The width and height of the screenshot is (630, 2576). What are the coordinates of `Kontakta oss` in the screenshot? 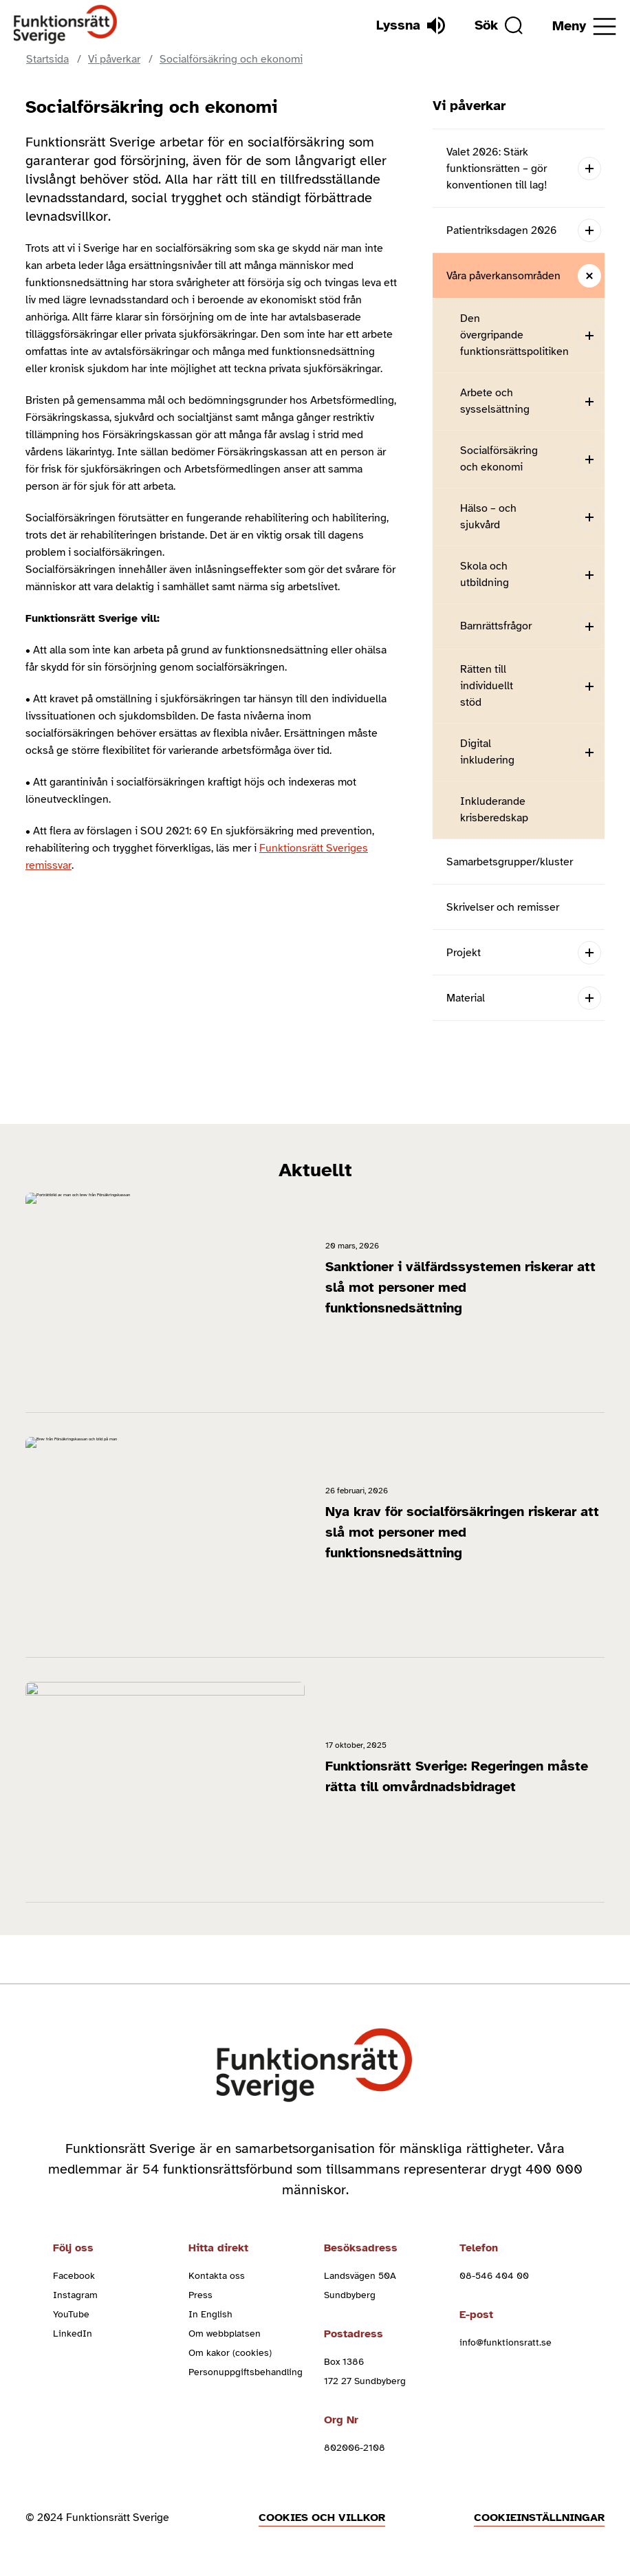 It's located at (216, 2276).